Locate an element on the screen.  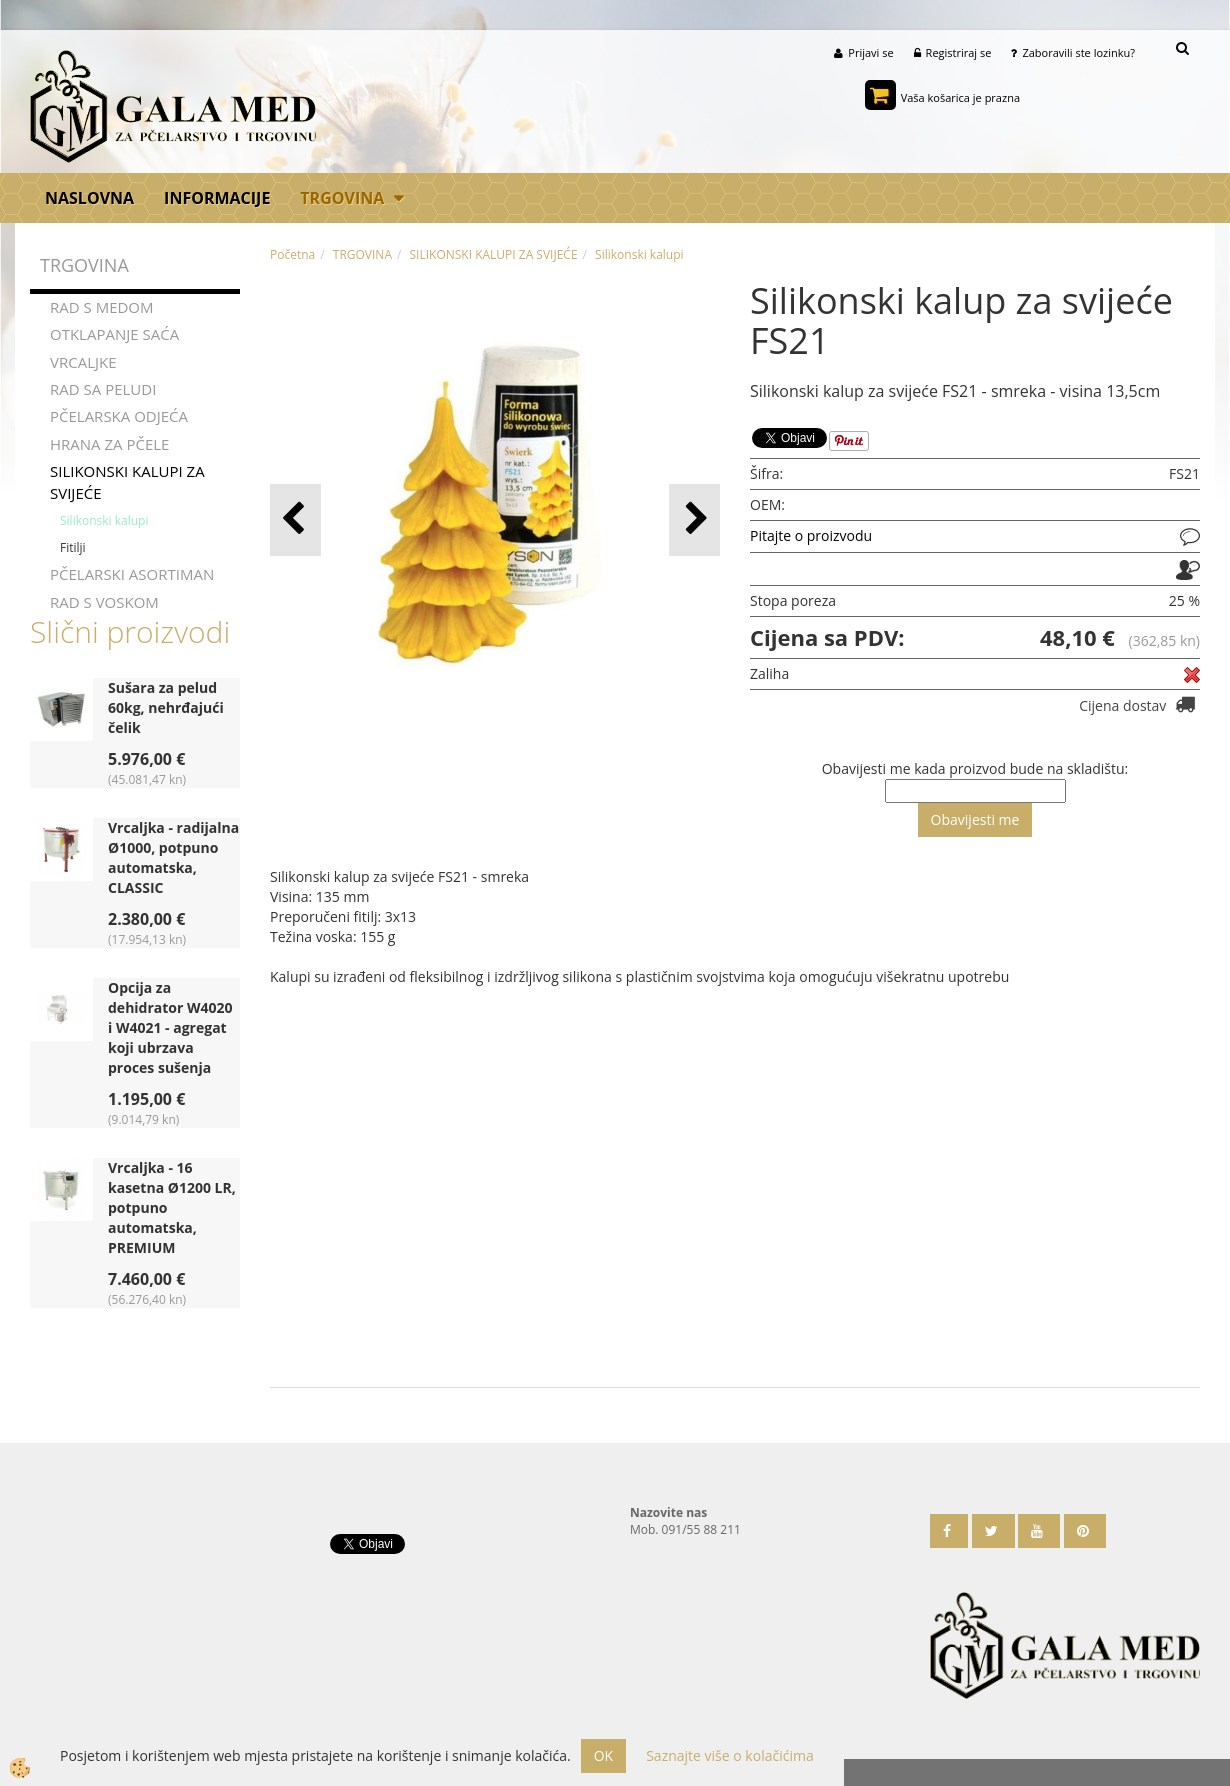
OTKLAPANJE SAĆA is located at coordinates (114, 334).